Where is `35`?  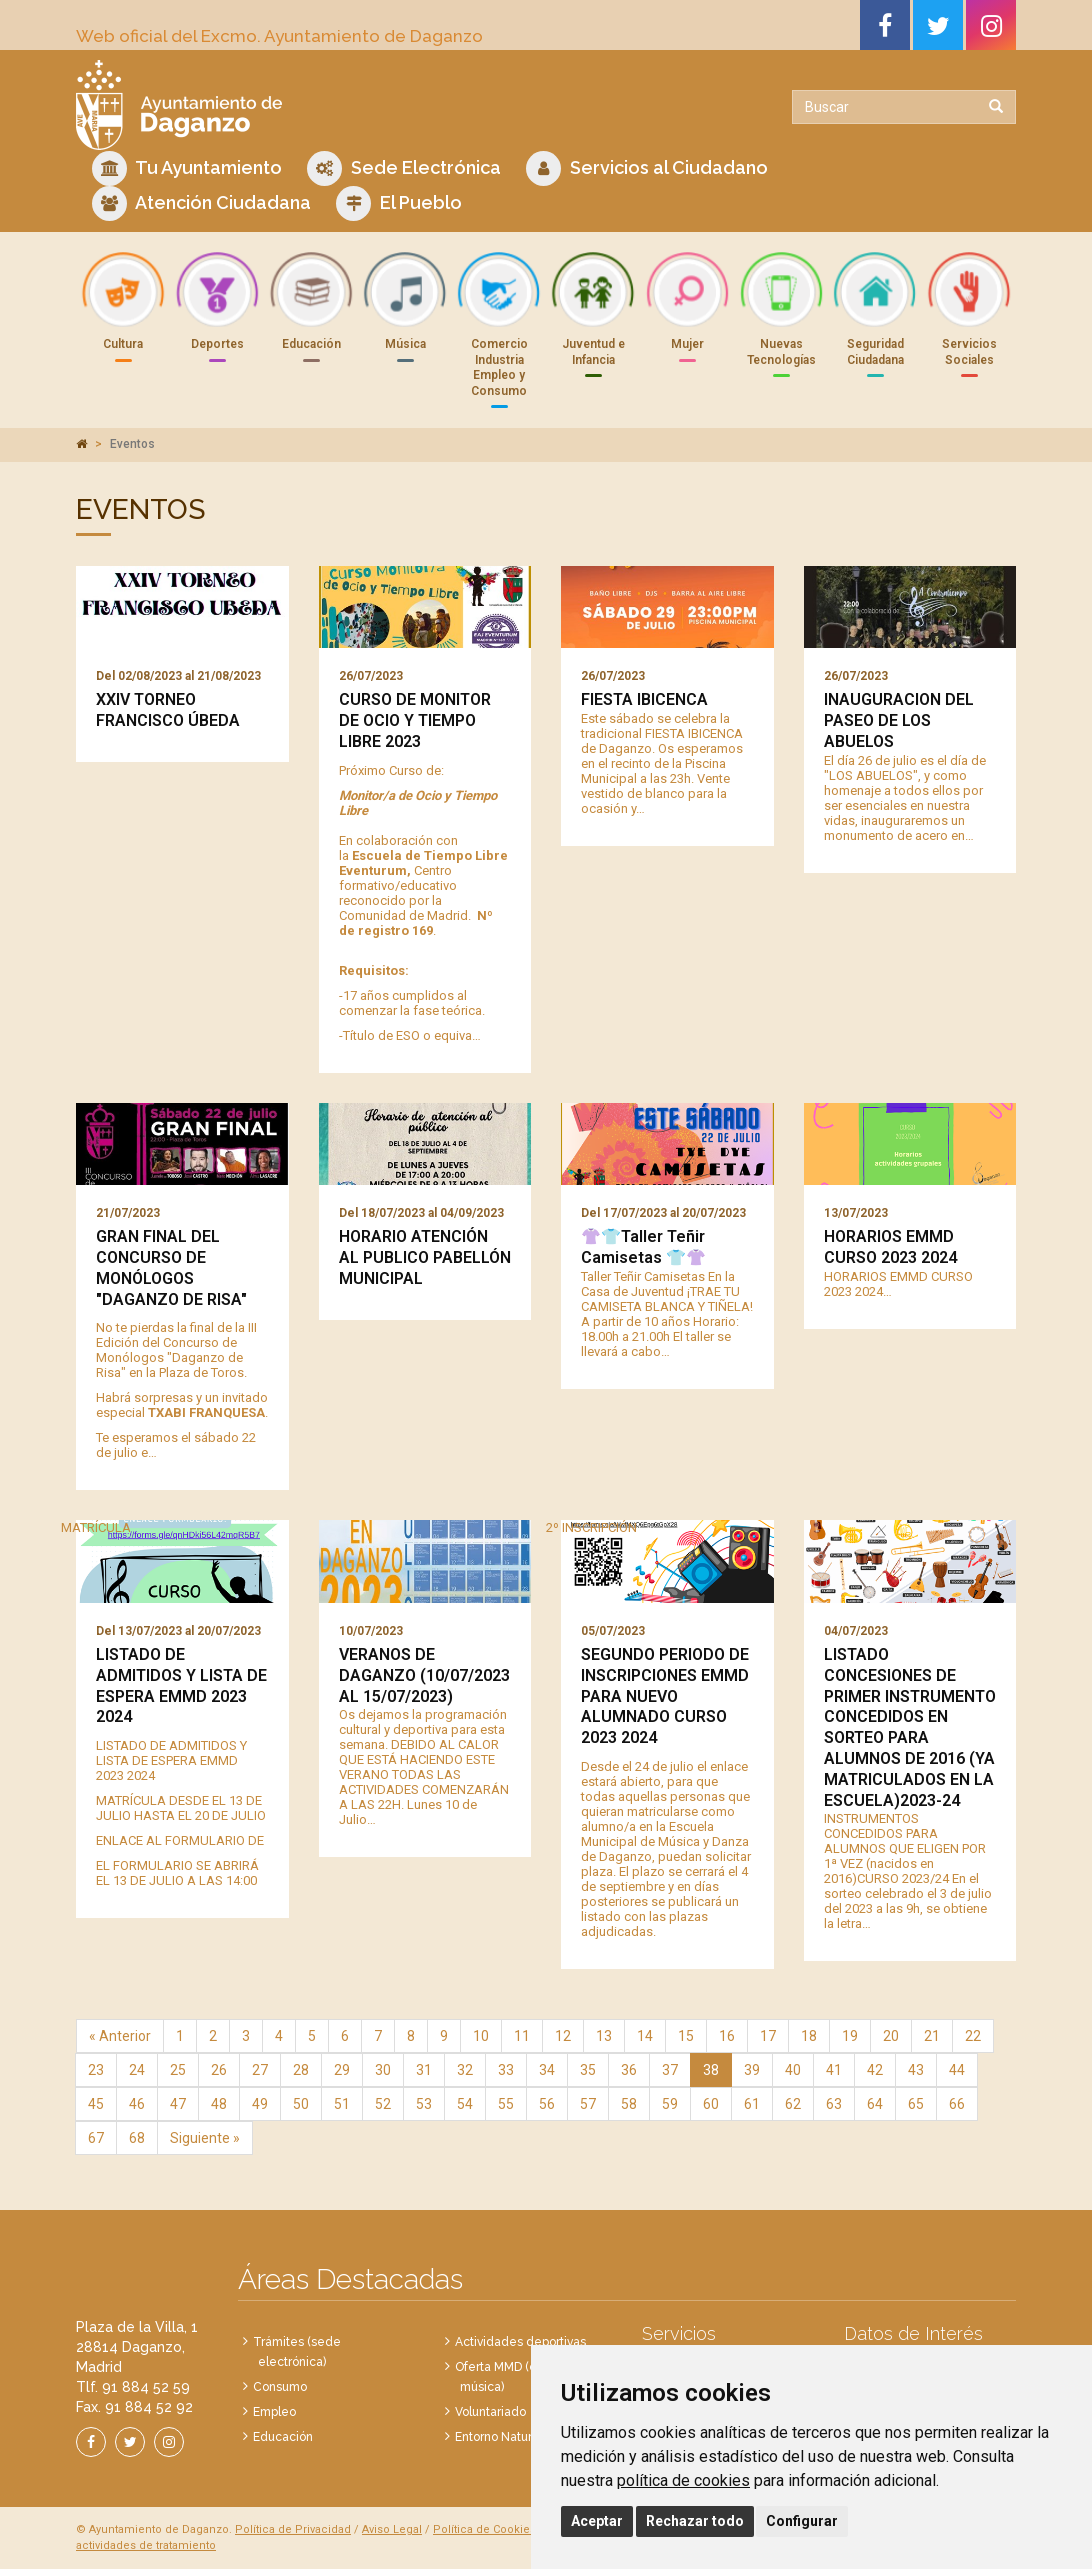
35 is located at coordinates (588, 2070).